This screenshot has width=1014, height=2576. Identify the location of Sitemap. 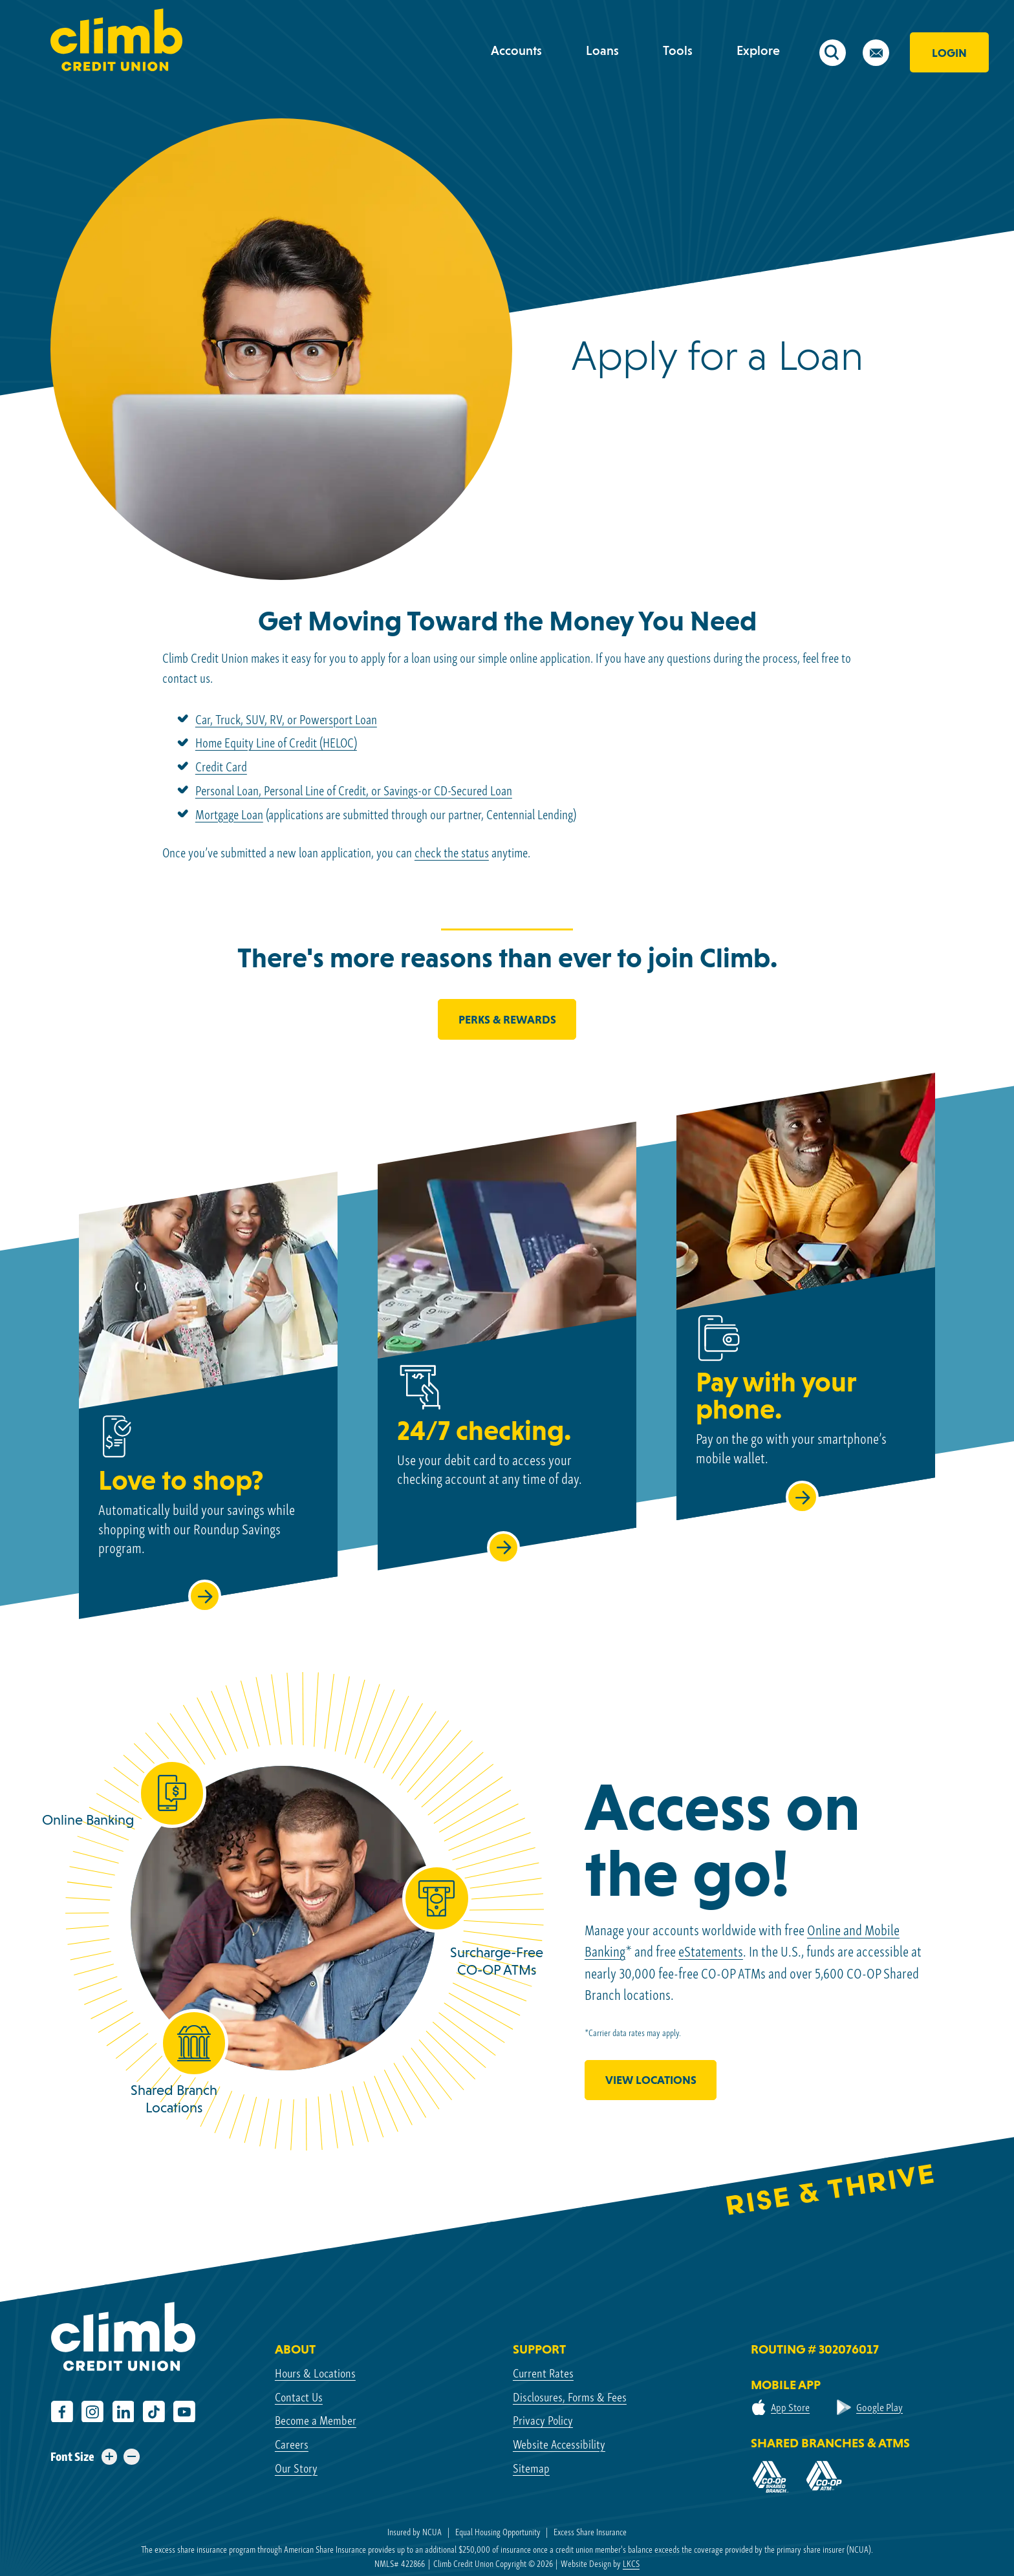
(531, 2468).